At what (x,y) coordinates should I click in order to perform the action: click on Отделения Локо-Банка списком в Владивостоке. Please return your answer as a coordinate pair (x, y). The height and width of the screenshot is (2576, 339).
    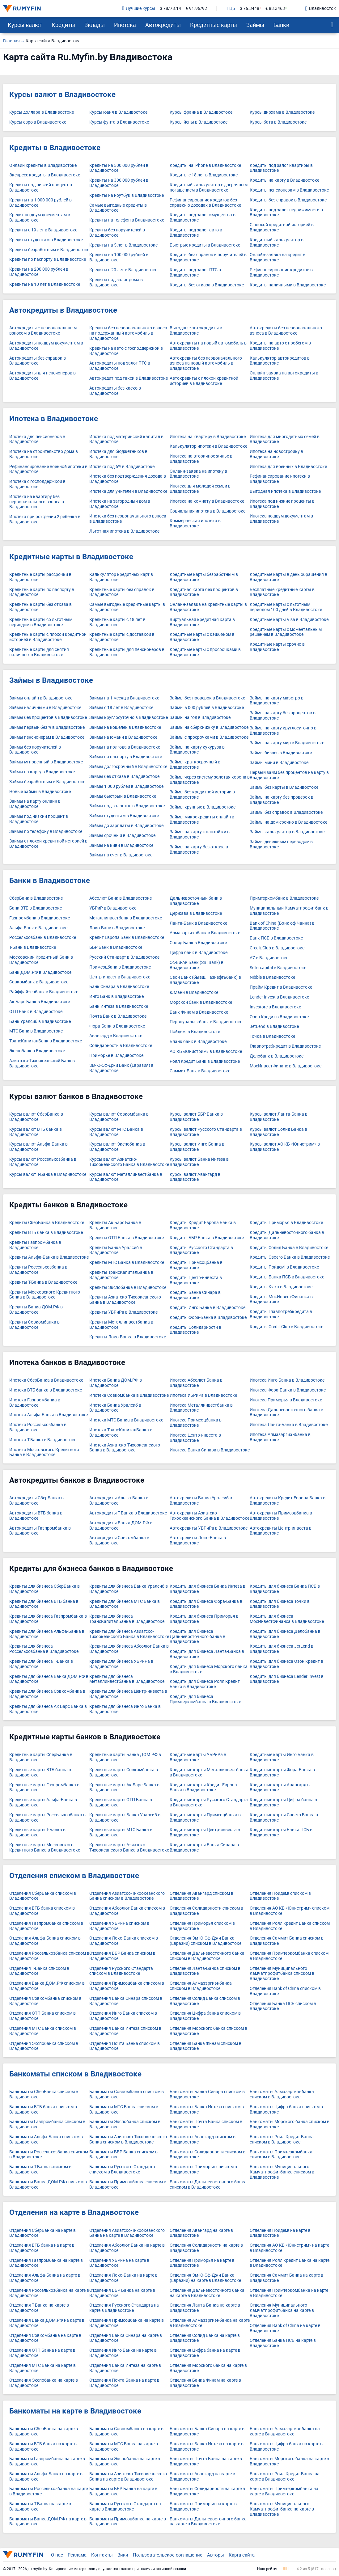
    Looking at the image, I should click on (123, 1941).